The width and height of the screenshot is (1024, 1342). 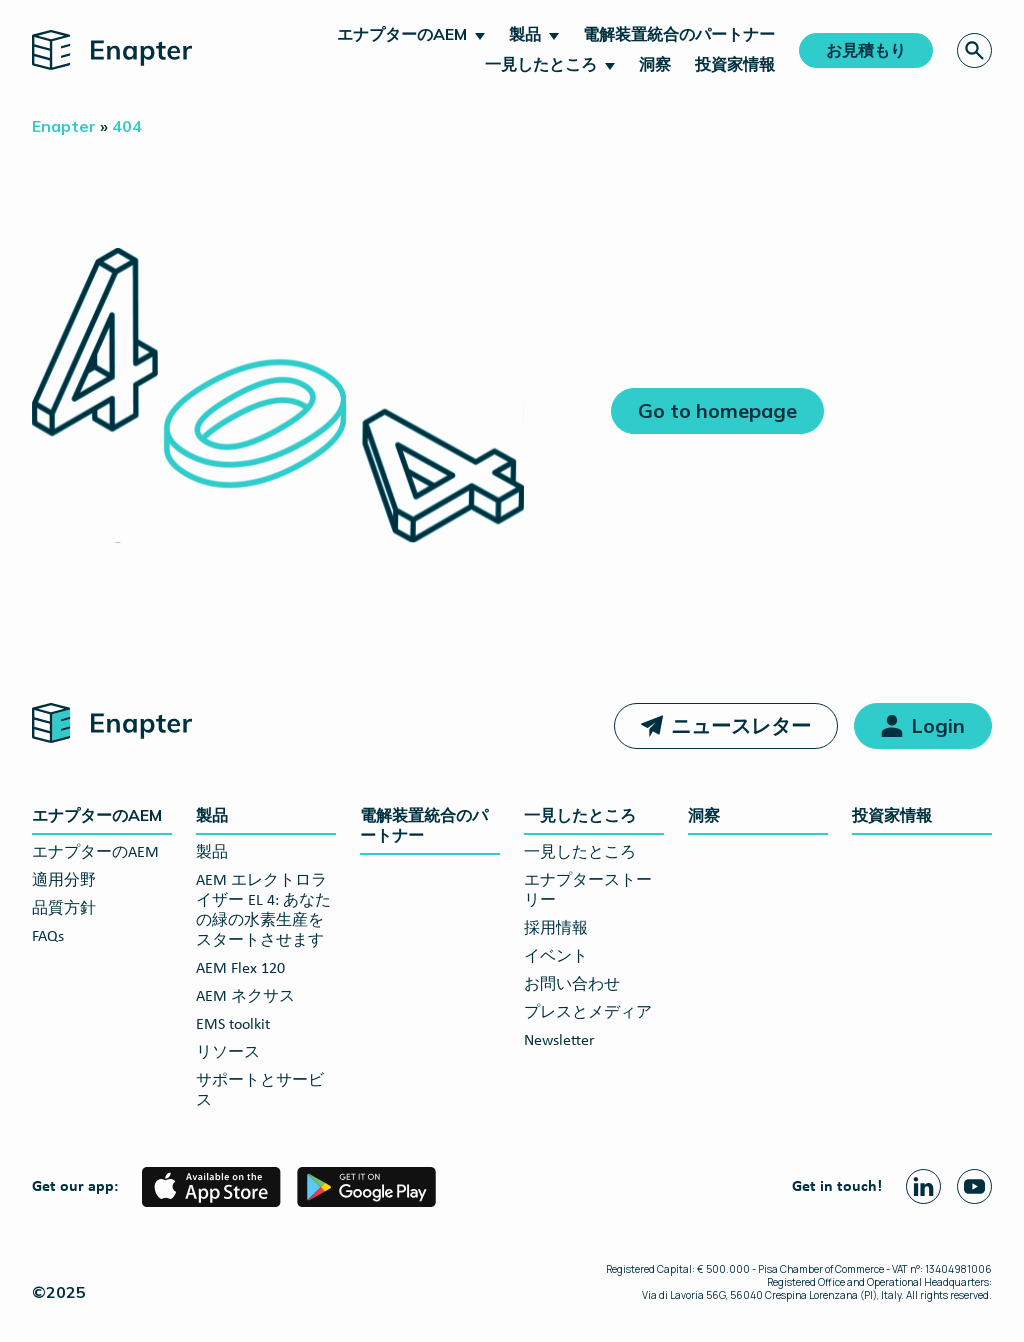 I want to click on AEM ネクサス, so click(x=245, y=997).